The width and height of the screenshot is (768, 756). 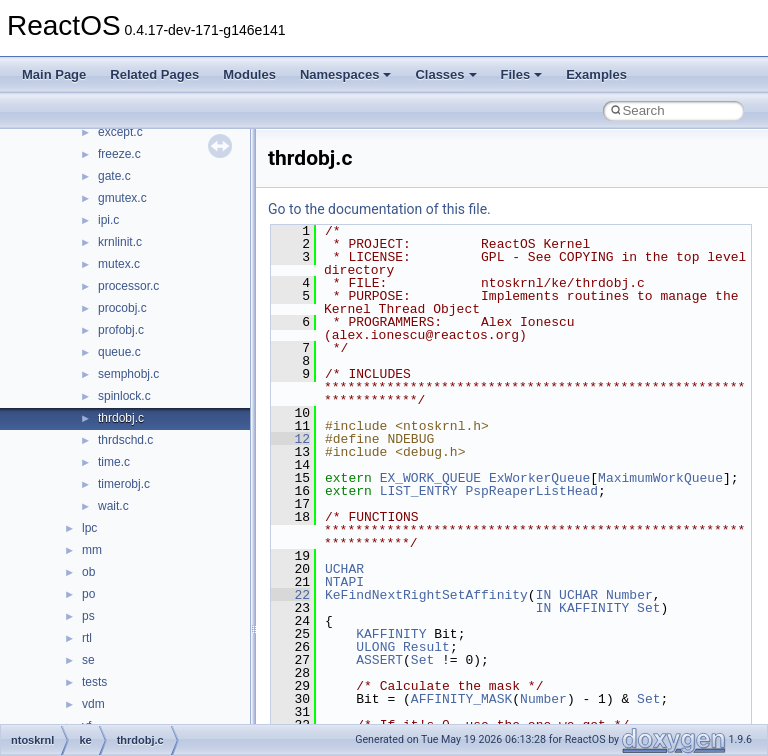 What do you see at coordinates (89, 528) in the screenshot?
I see `lpc` at bounding box center [89, 528].